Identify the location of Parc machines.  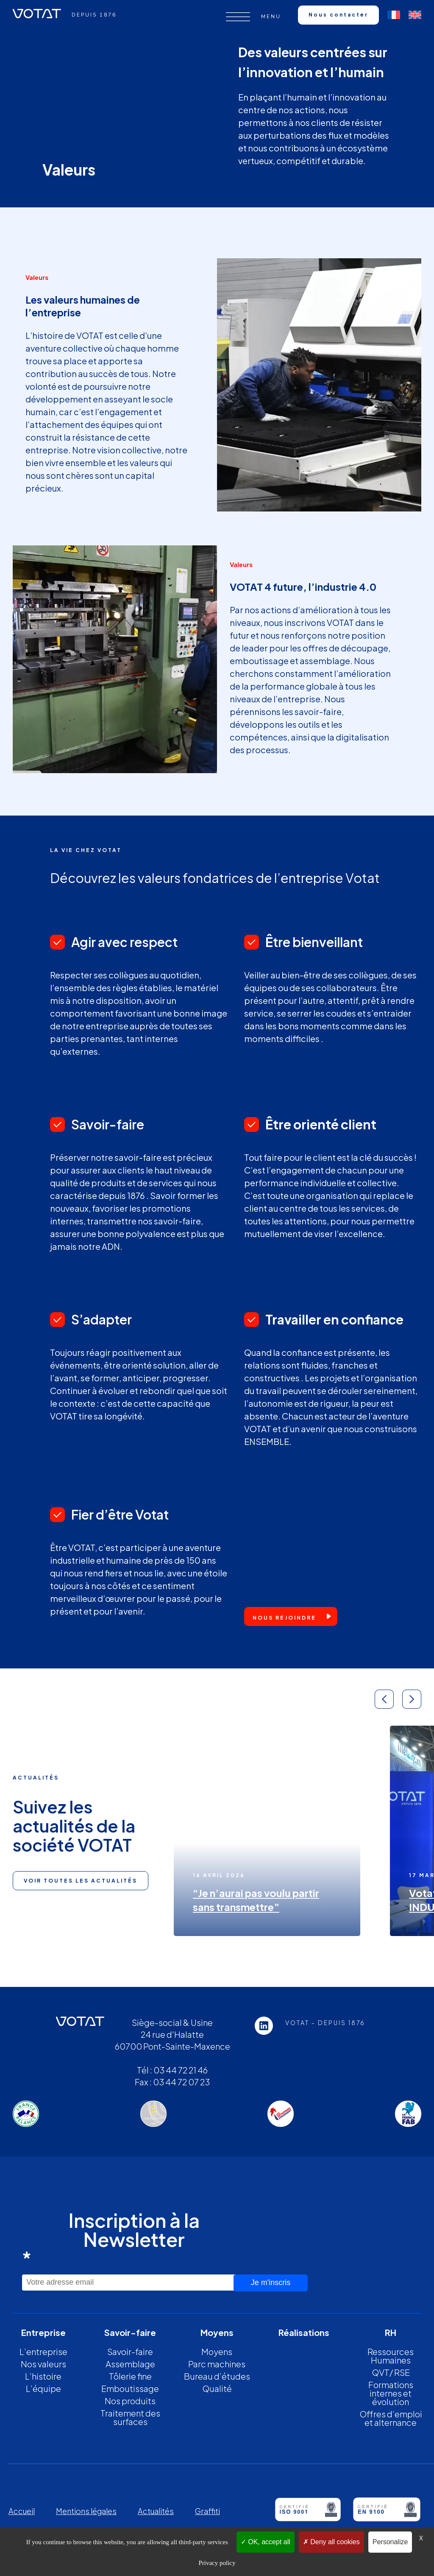
(216, 2363).